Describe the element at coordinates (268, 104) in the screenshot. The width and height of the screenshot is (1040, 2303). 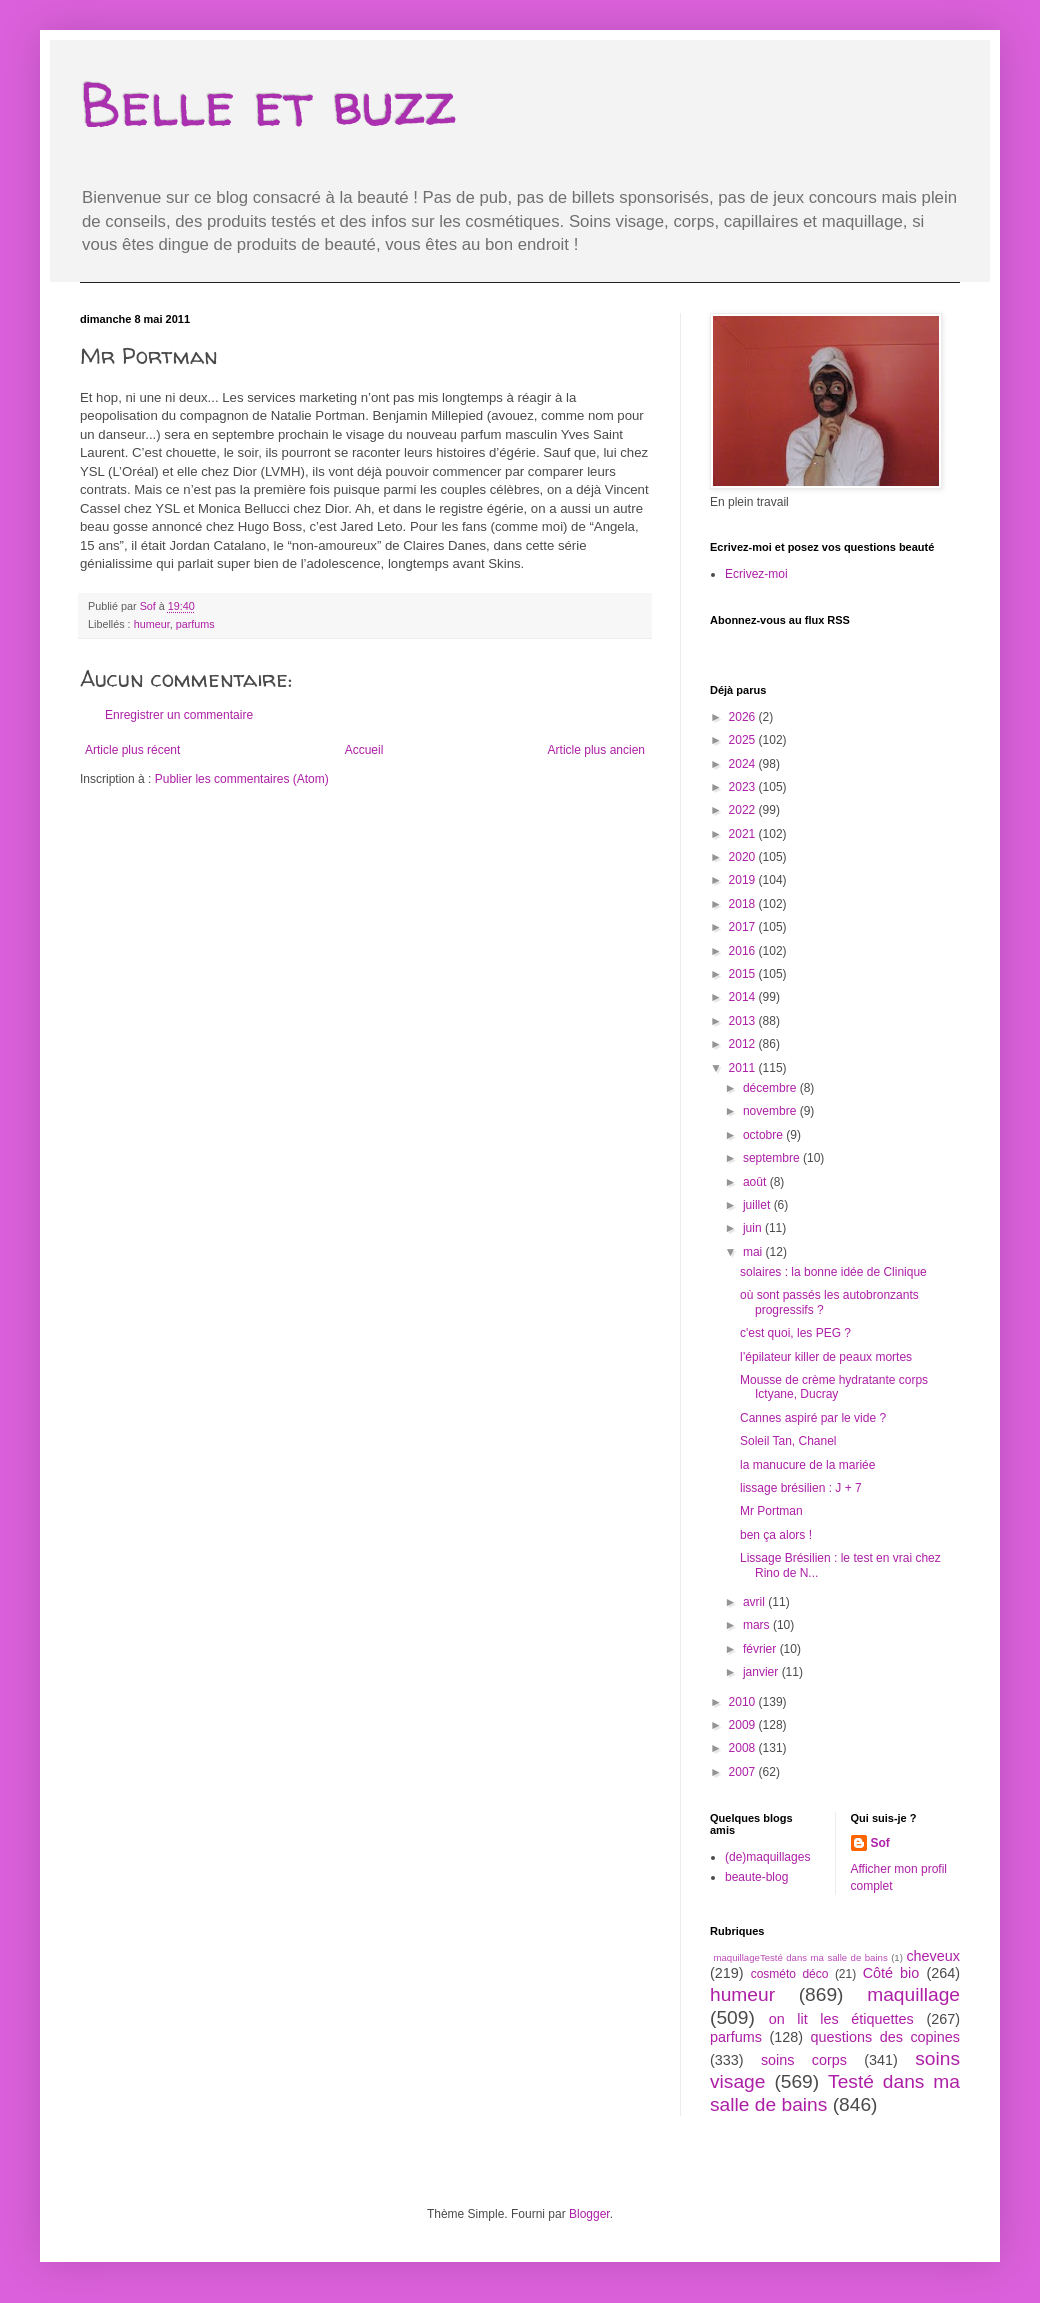
I see `Belle et buzz` at that location.